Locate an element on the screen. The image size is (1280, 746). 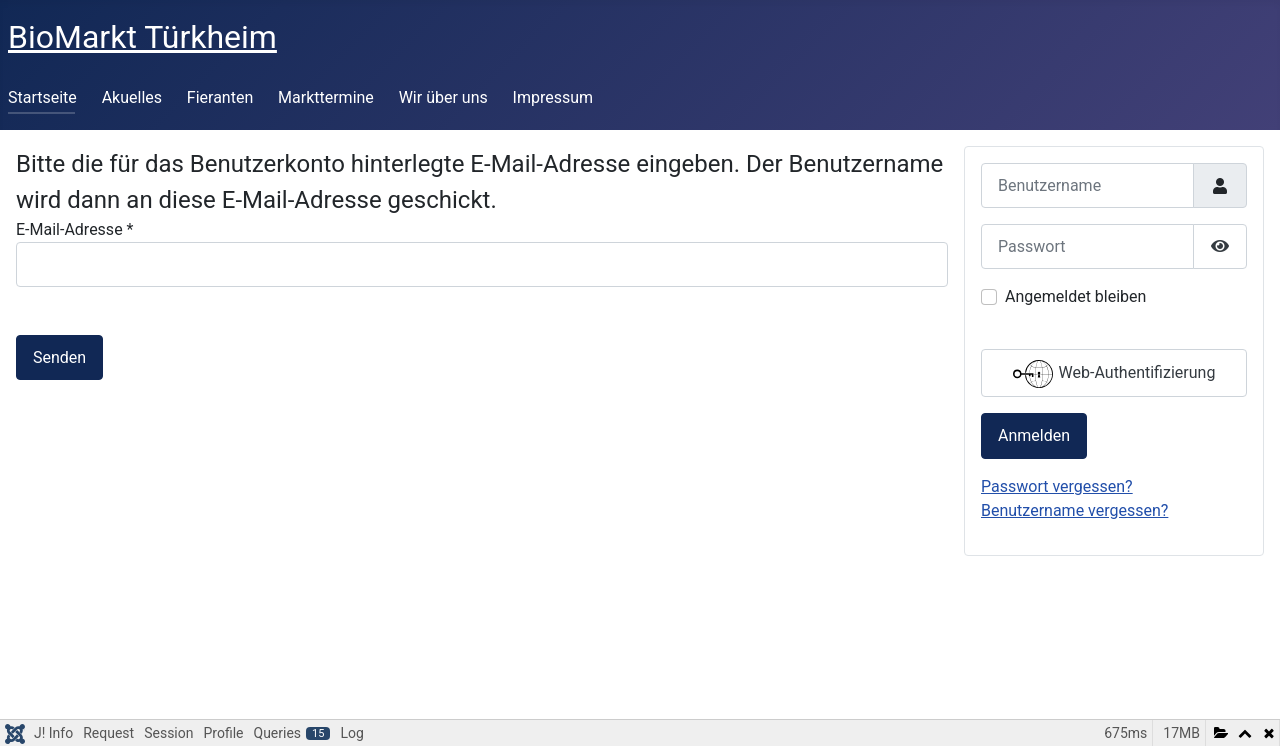
Passwort vergessen? is located at coordinates (1057, 486).